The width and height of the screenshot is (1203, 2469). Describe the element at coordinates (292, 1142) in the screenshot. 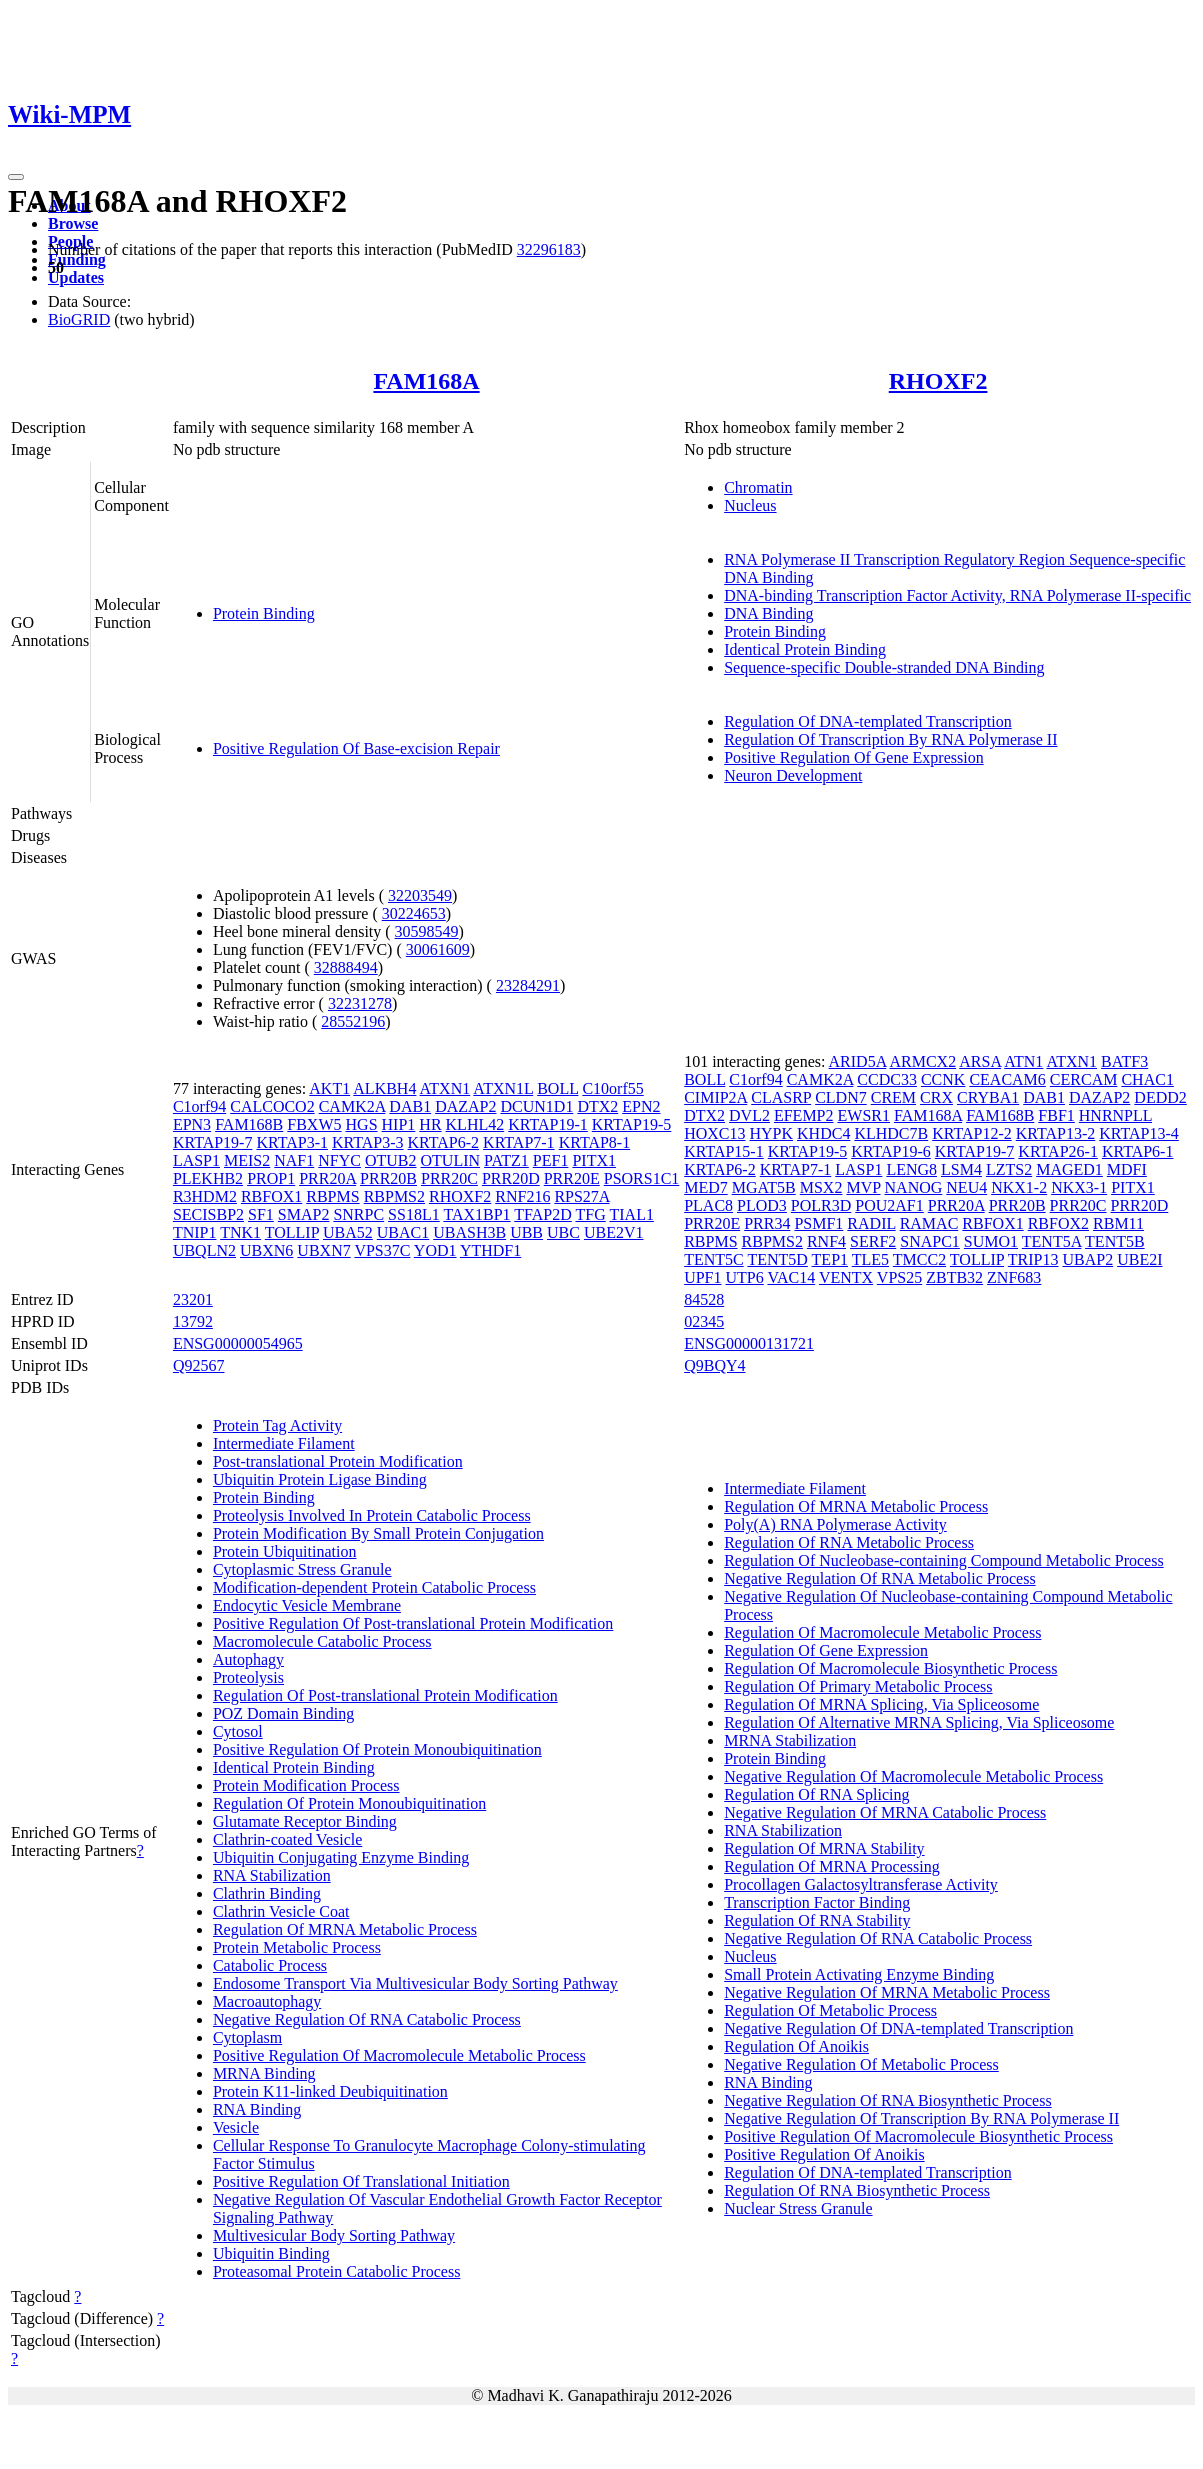

I see `KRTAP3-1` at that location.